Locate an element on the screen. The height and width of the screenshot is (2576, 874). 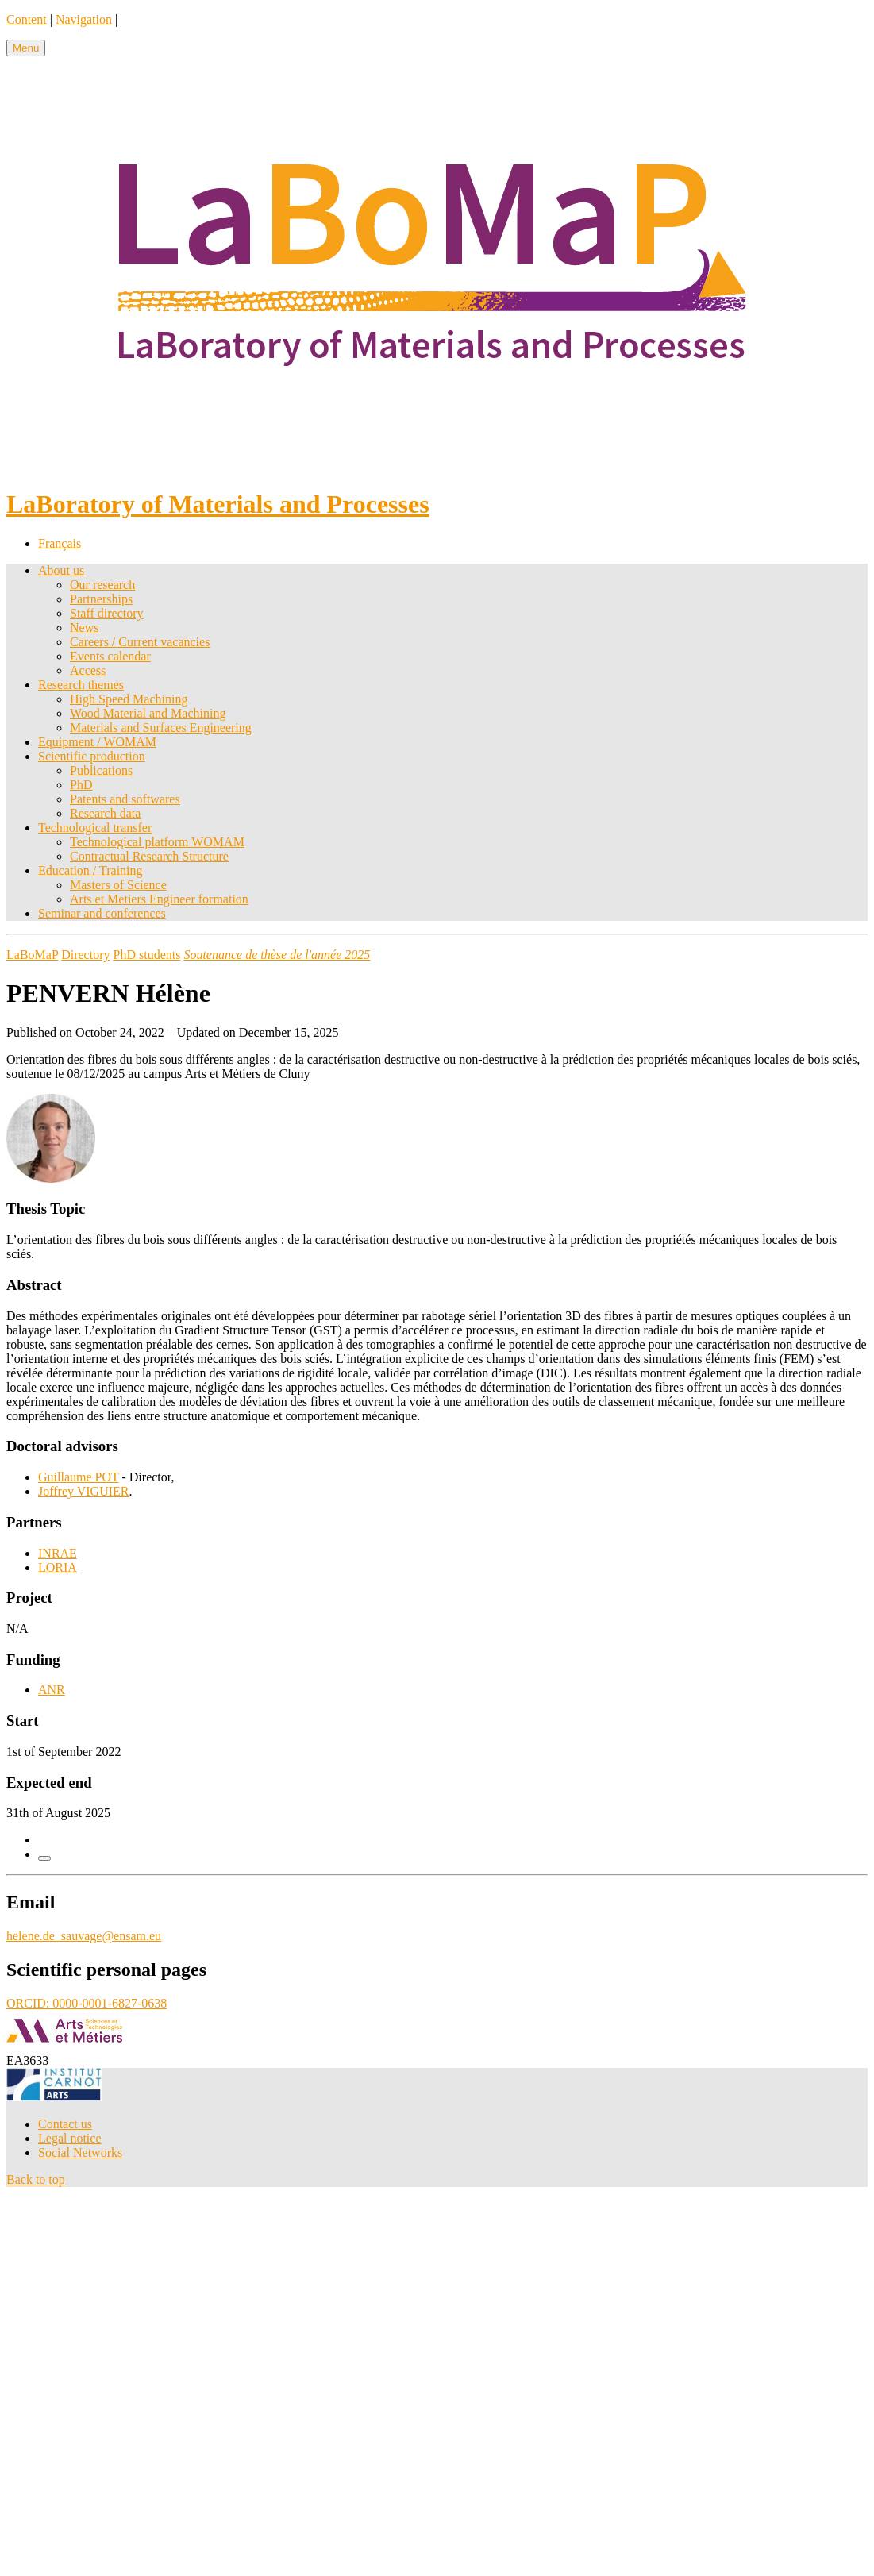
Joffrey VIGUIER is located at coordinates (83, 1491).